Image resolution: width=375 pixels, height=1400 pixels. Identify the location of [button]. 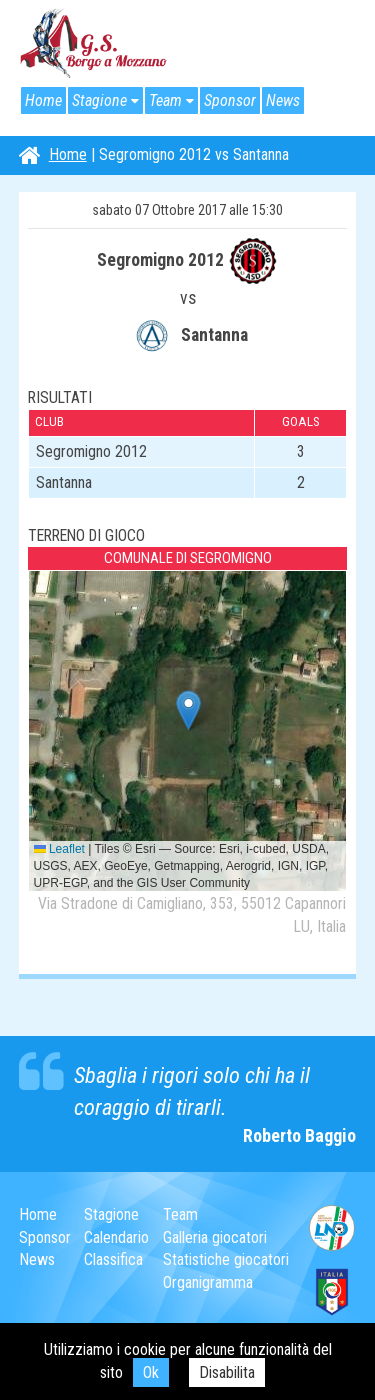
(188, 710).